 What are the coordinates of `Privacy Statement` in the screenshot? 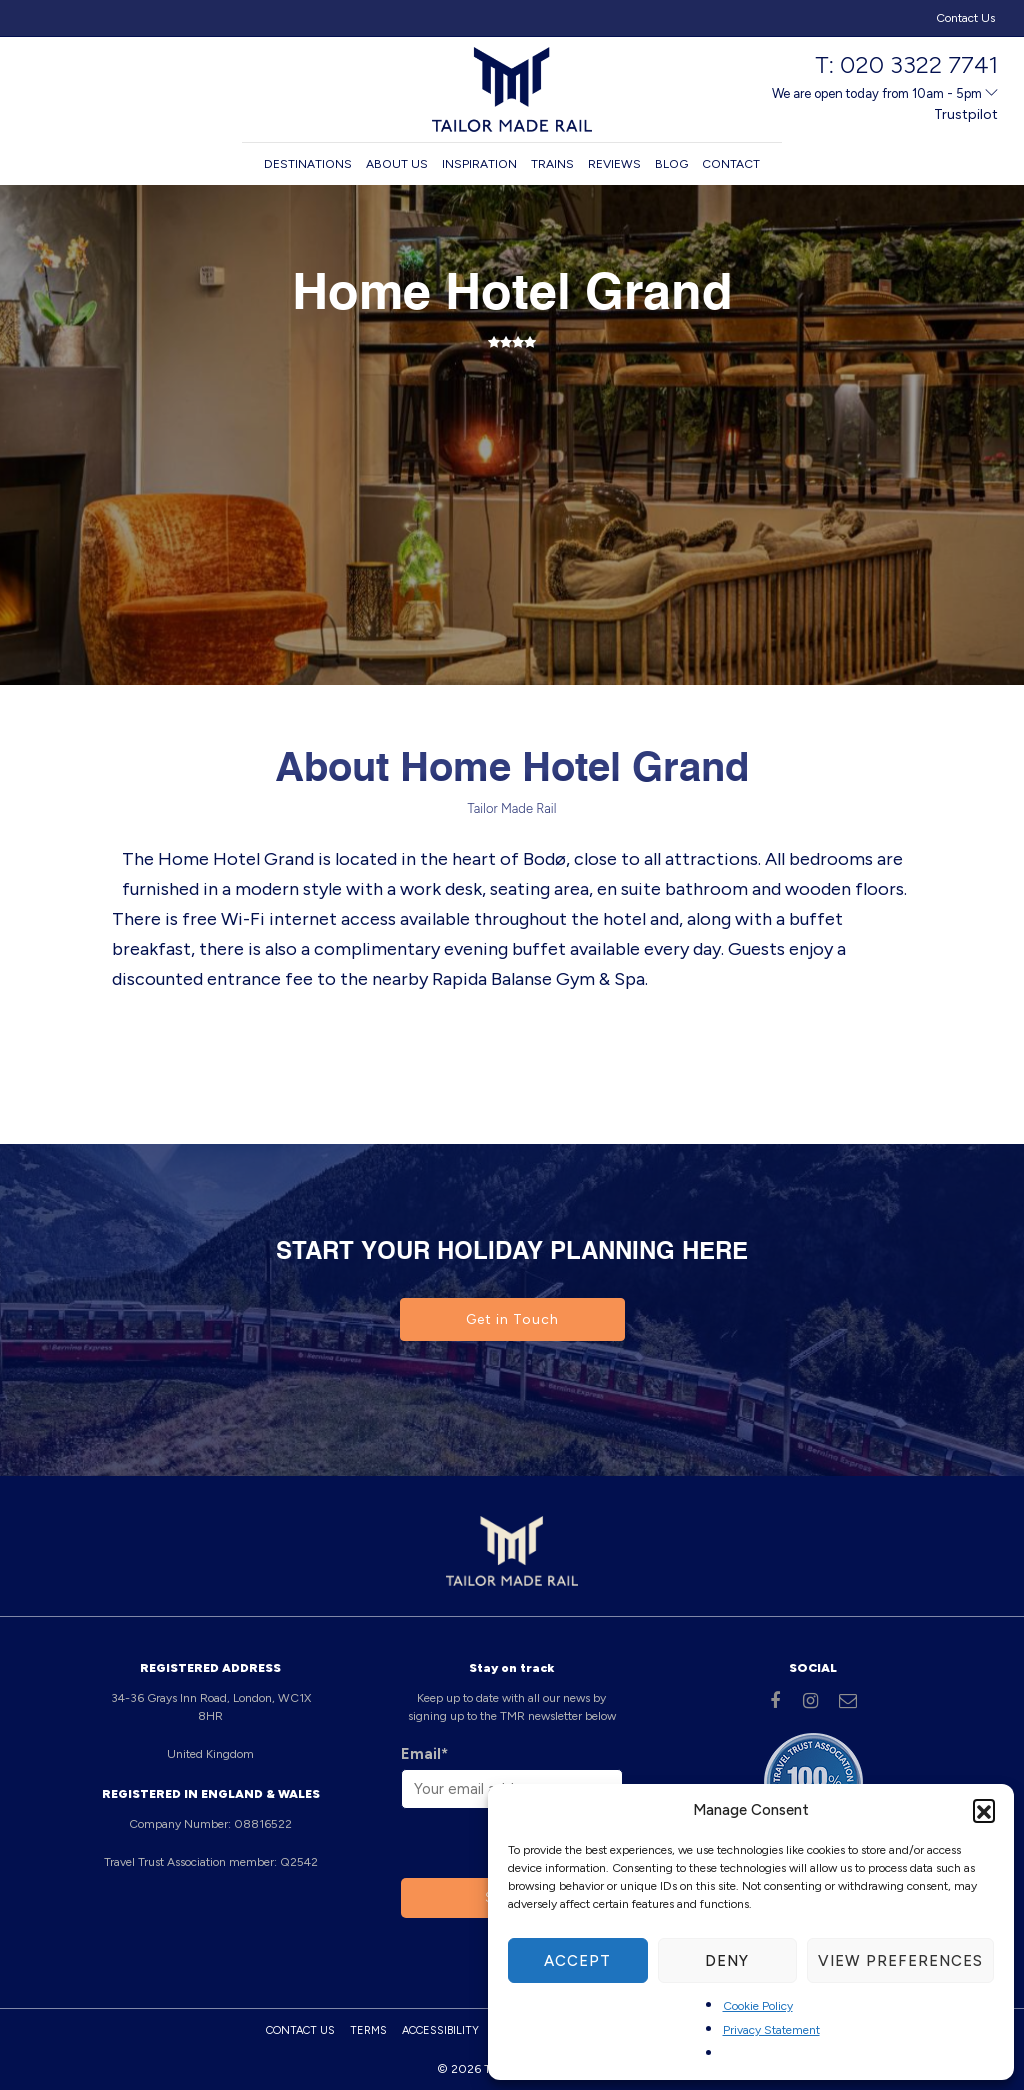 It's located at (771, 2030).